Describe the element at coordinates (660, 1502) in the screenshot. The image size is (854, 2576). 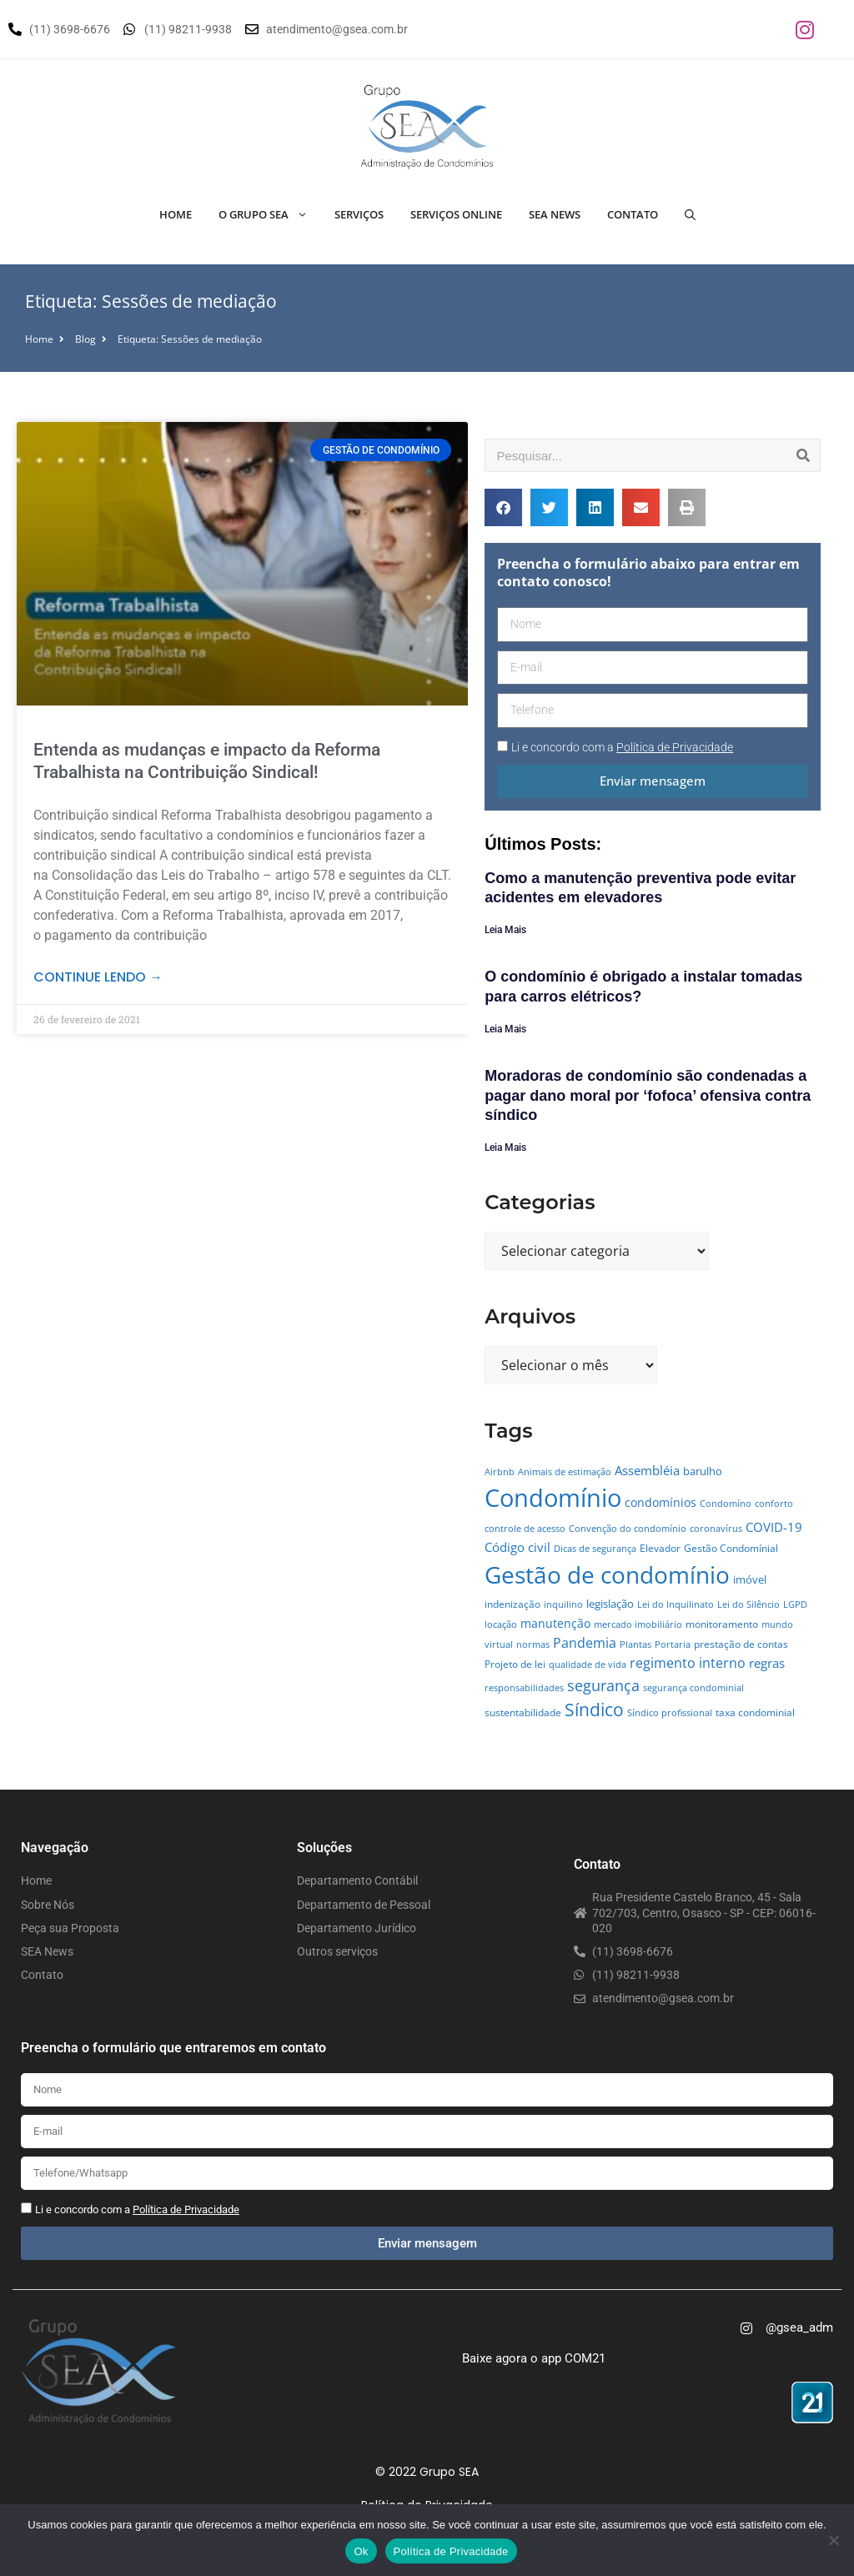
I see `condomínios [condomínios (8 itens)]` at that location.